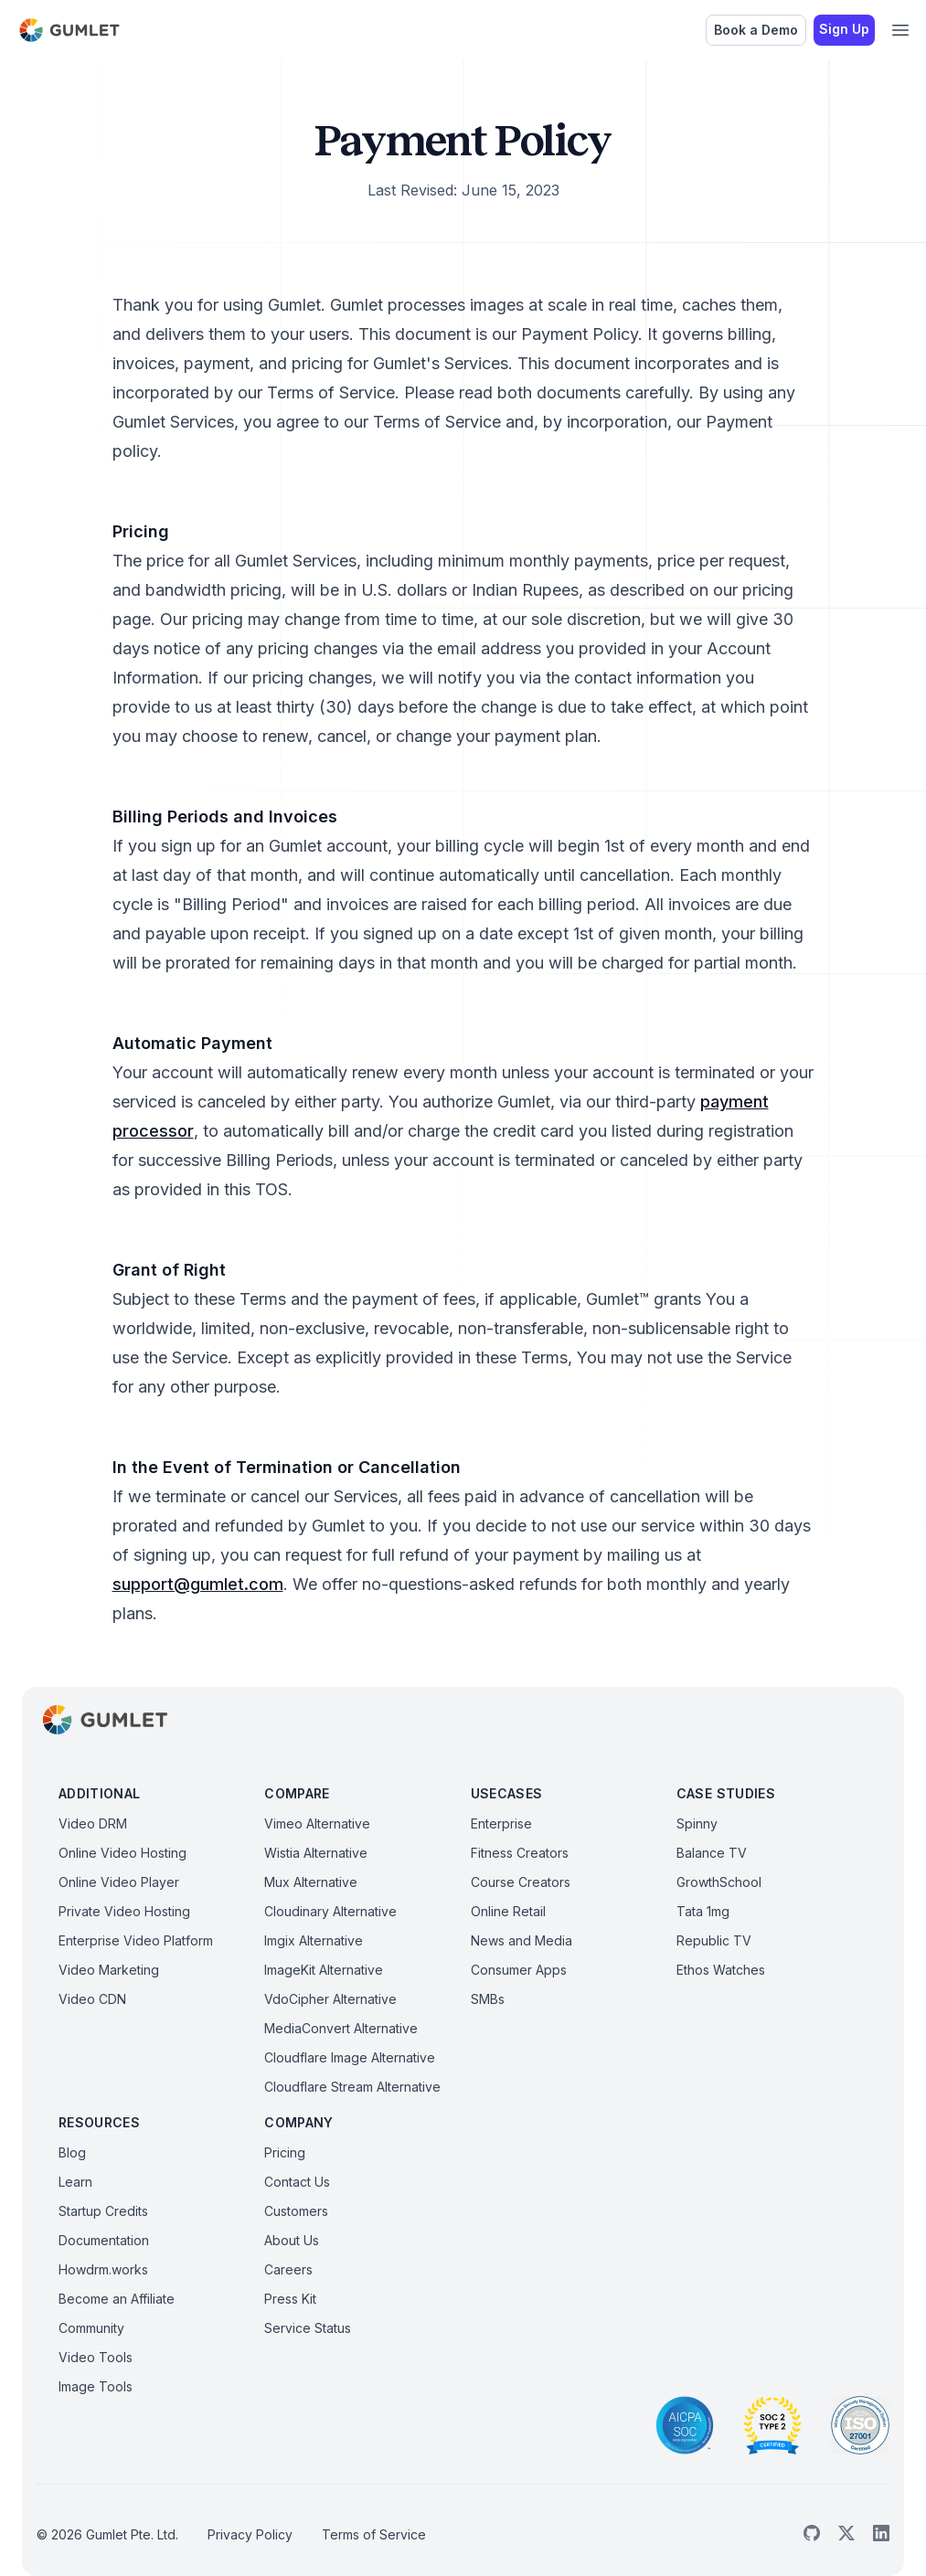  What do you see at coordinates (718, 1882) in the screenshot?
I see `GrowthSchool` at bounding box center [718, 1882].